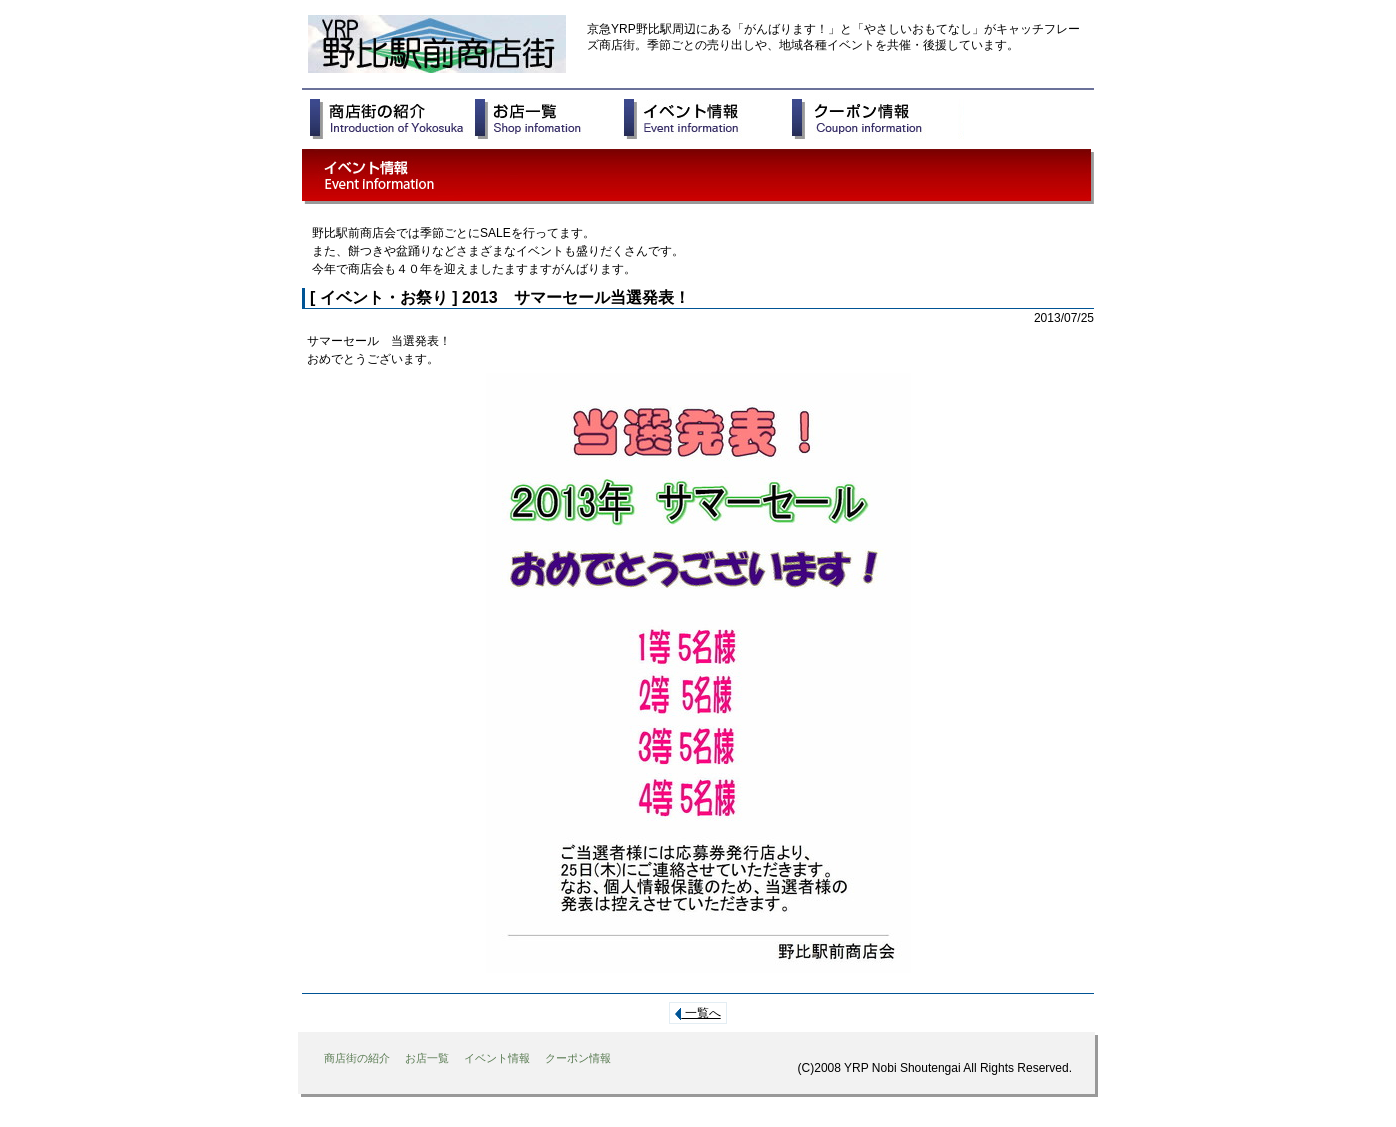 The image size is (1396, 1127). What do you see at coordinates (878, 119) in the screenshot?
I see `クーポン情報 Coupon` at bounding box center [878, 119].